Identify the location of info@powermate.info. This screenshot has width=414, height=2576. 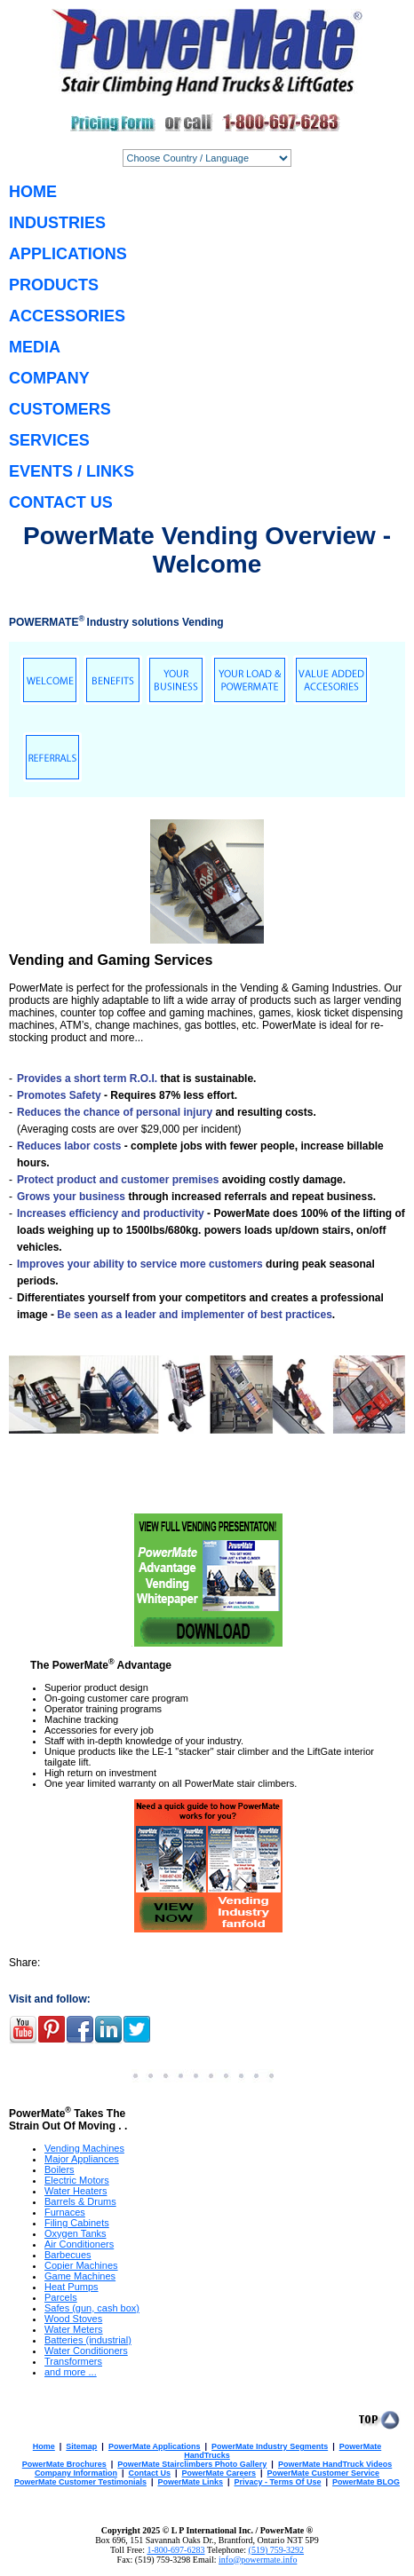
(258, 2559).